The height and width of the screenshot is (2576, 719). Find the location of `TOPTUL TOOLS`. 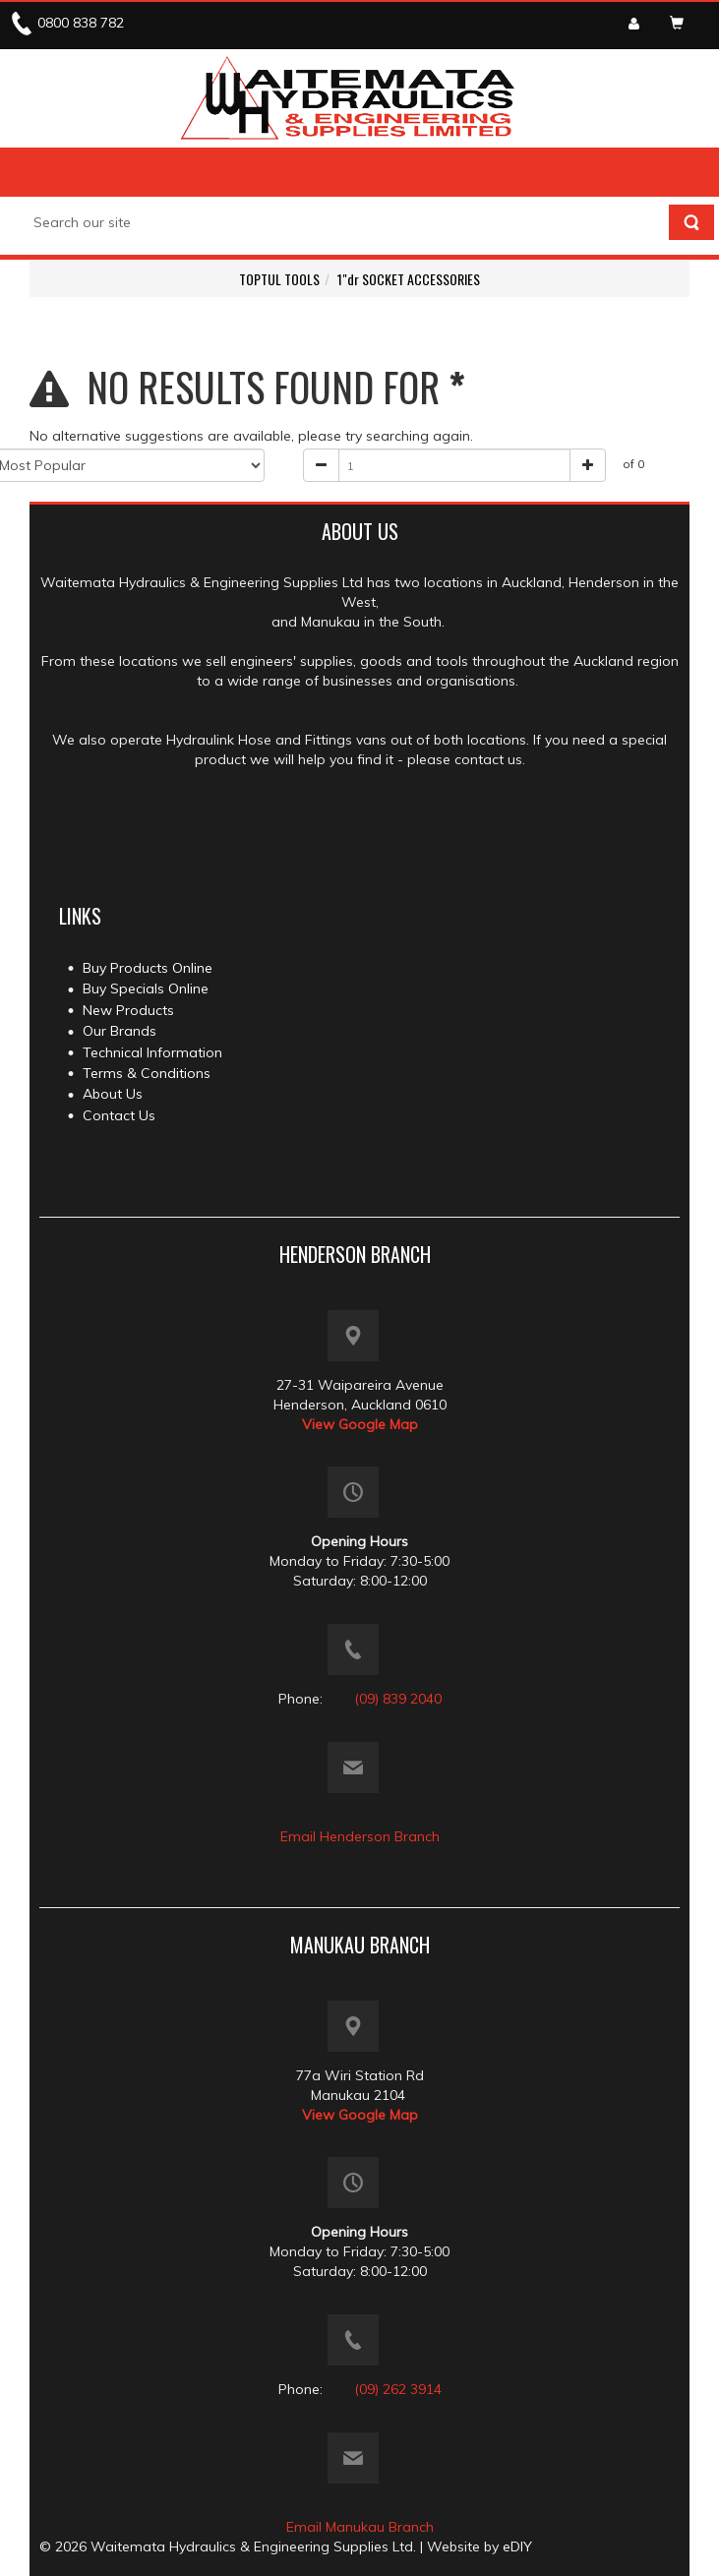

TOPTUL TOOLS is located at coordinates (279, 279).